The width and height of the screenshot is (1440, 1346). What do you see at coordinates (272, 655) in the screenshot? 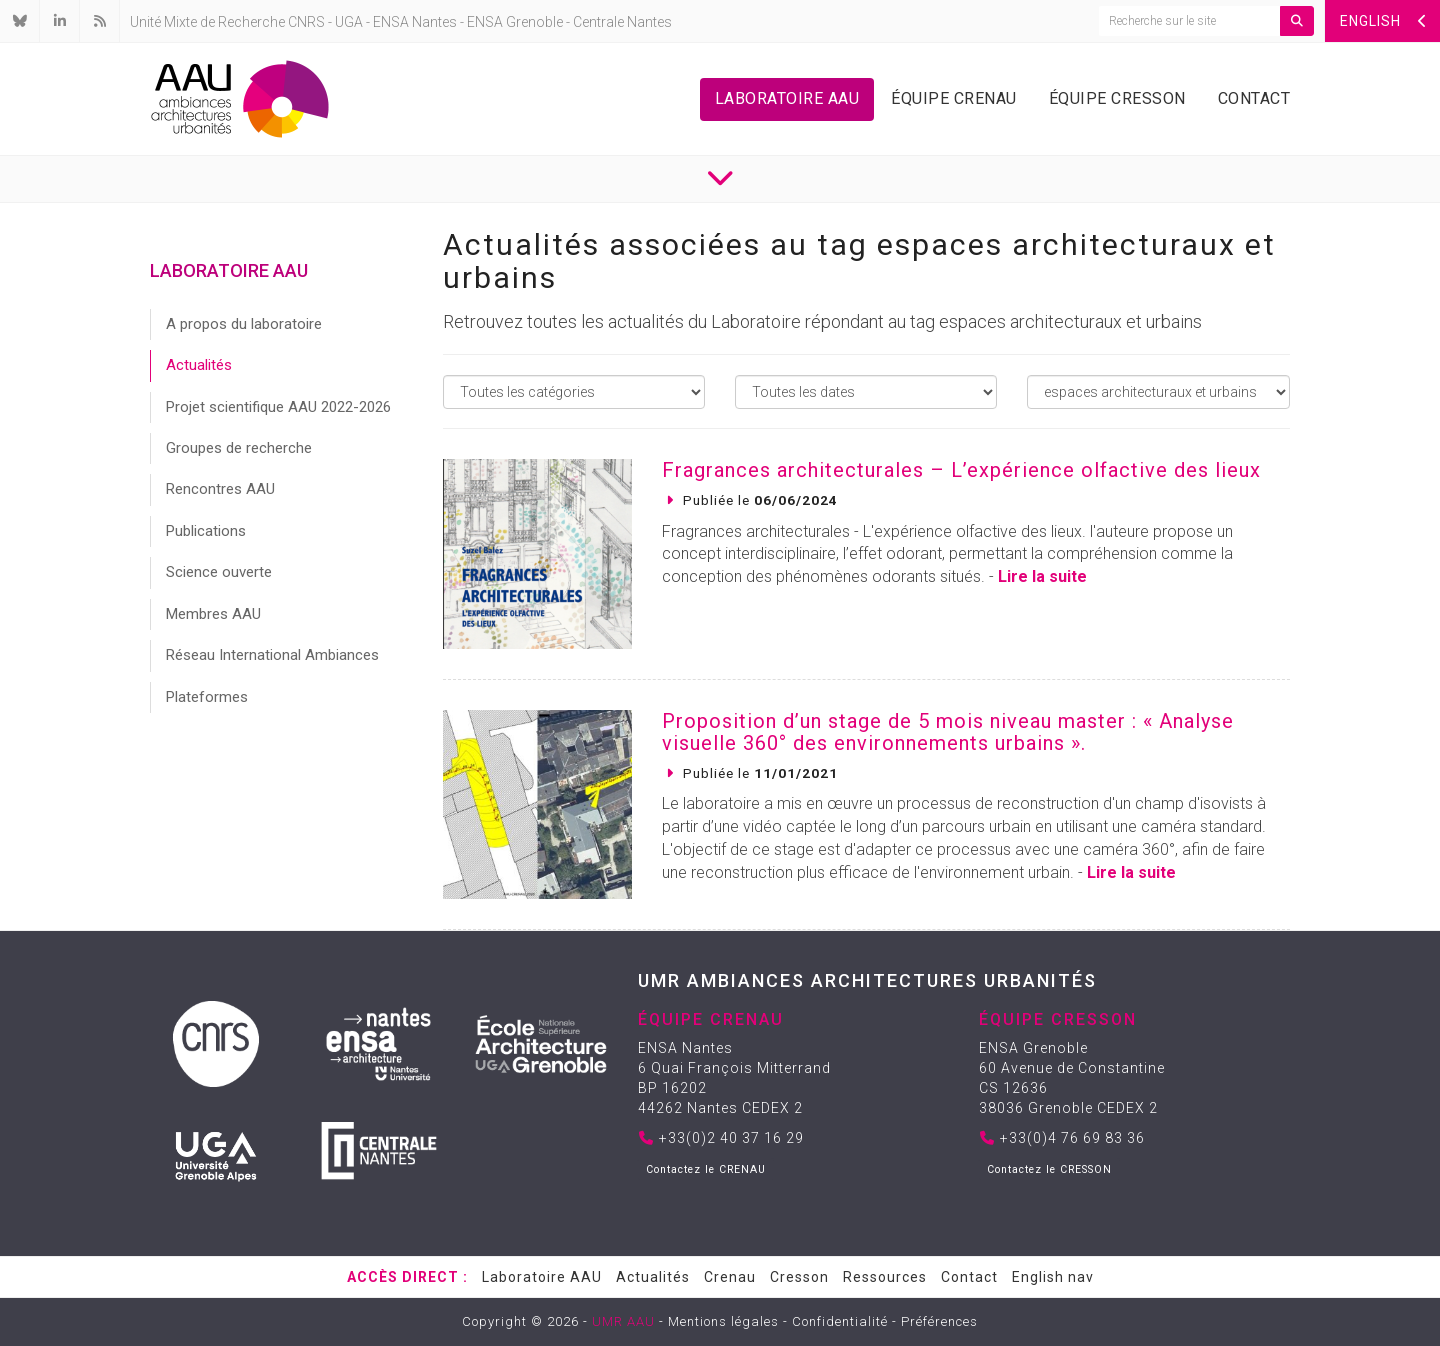
I see `Réseau International Ambiances` at bounding box center [272, 655].